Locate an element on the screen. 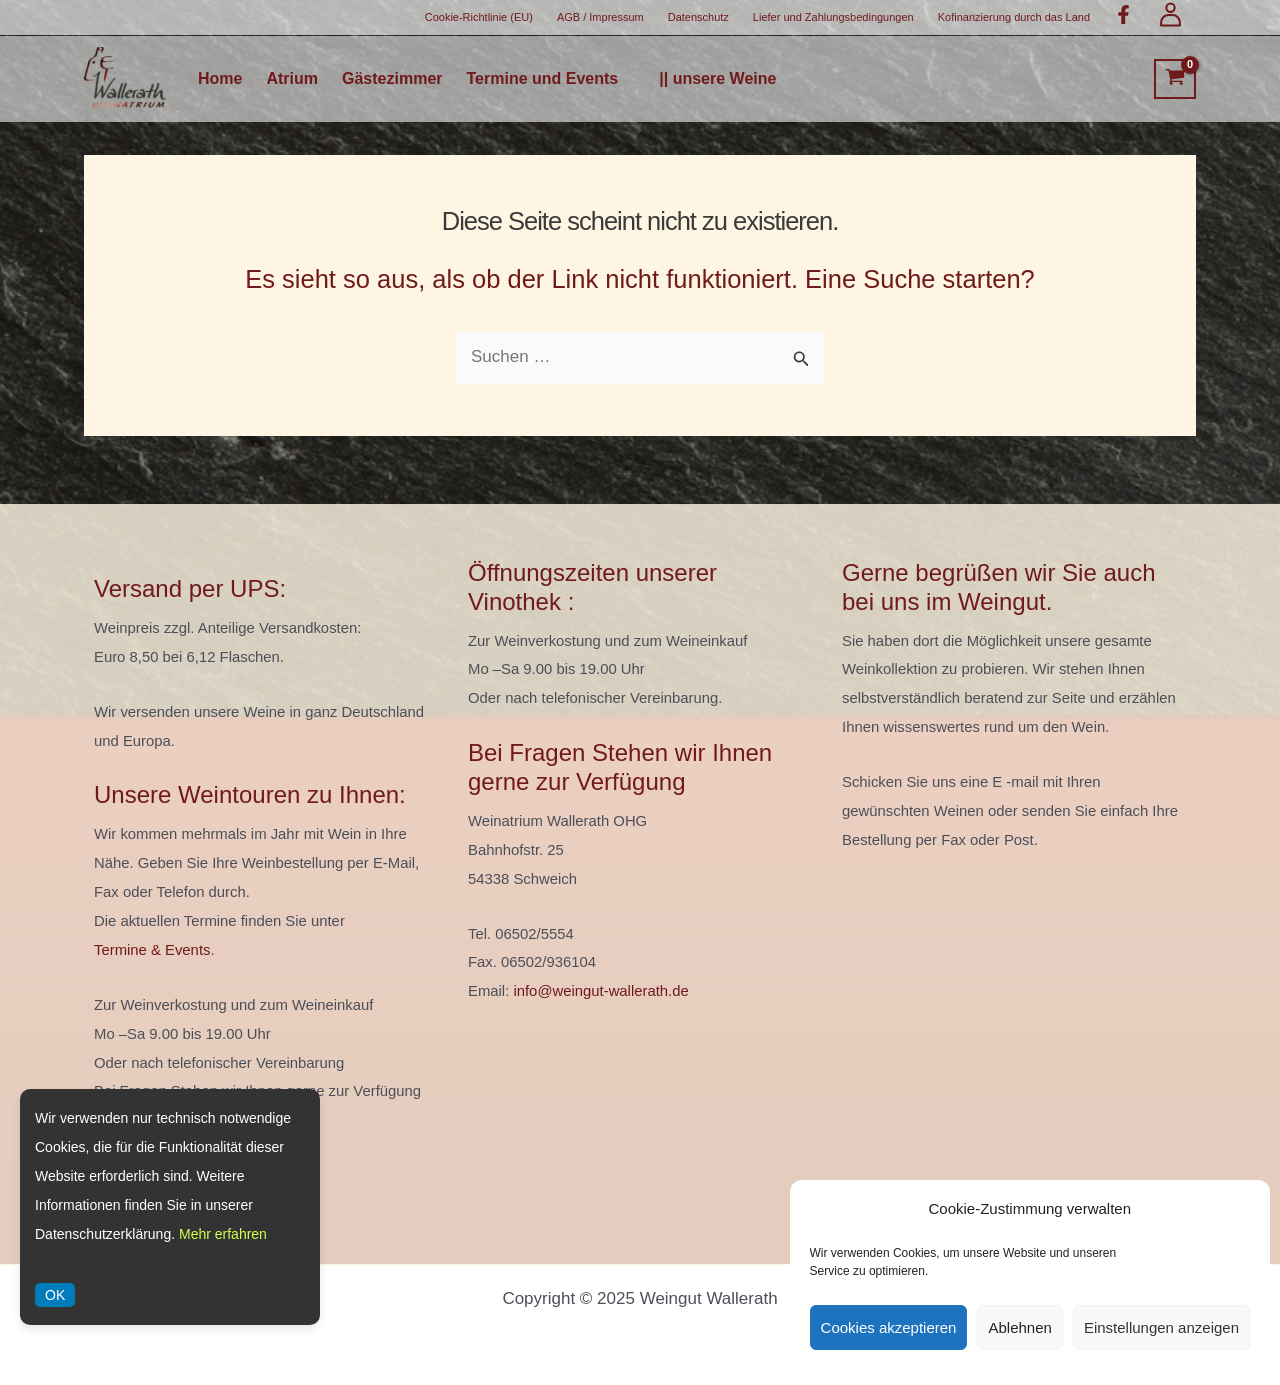 This screenshot has width=1280, height=1385. Gästezimmer is located at coordinates (392, 79).